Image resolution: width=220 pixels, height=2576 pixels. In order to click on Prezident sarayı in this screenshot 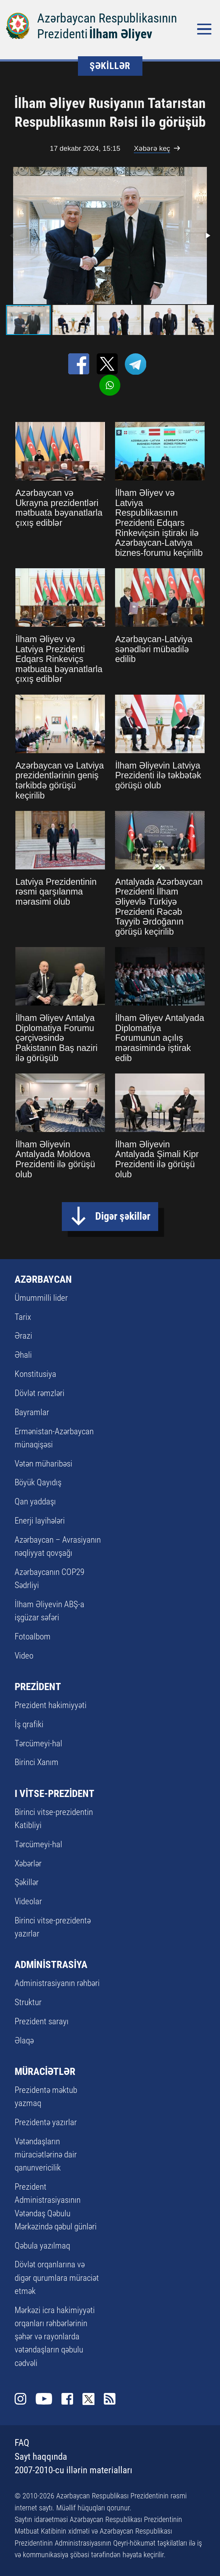, I will do `click(42, 2021)`.